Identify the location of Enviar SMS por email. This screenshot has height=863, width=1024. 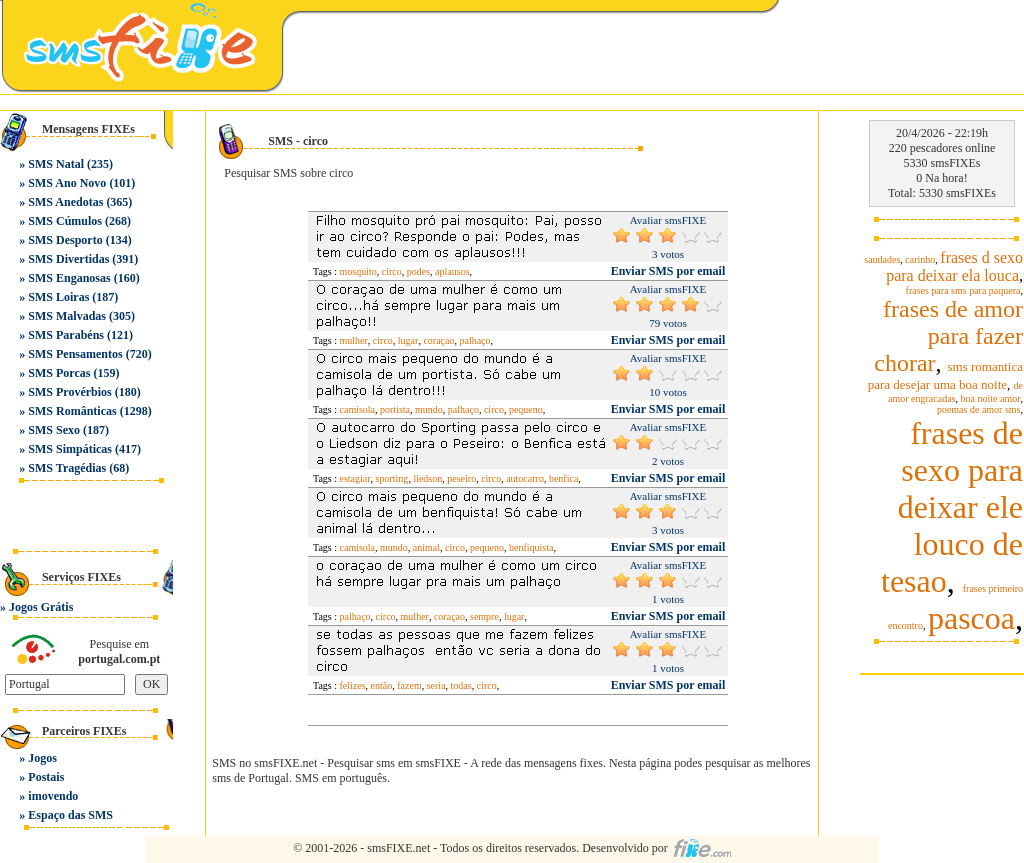
(668, 271).